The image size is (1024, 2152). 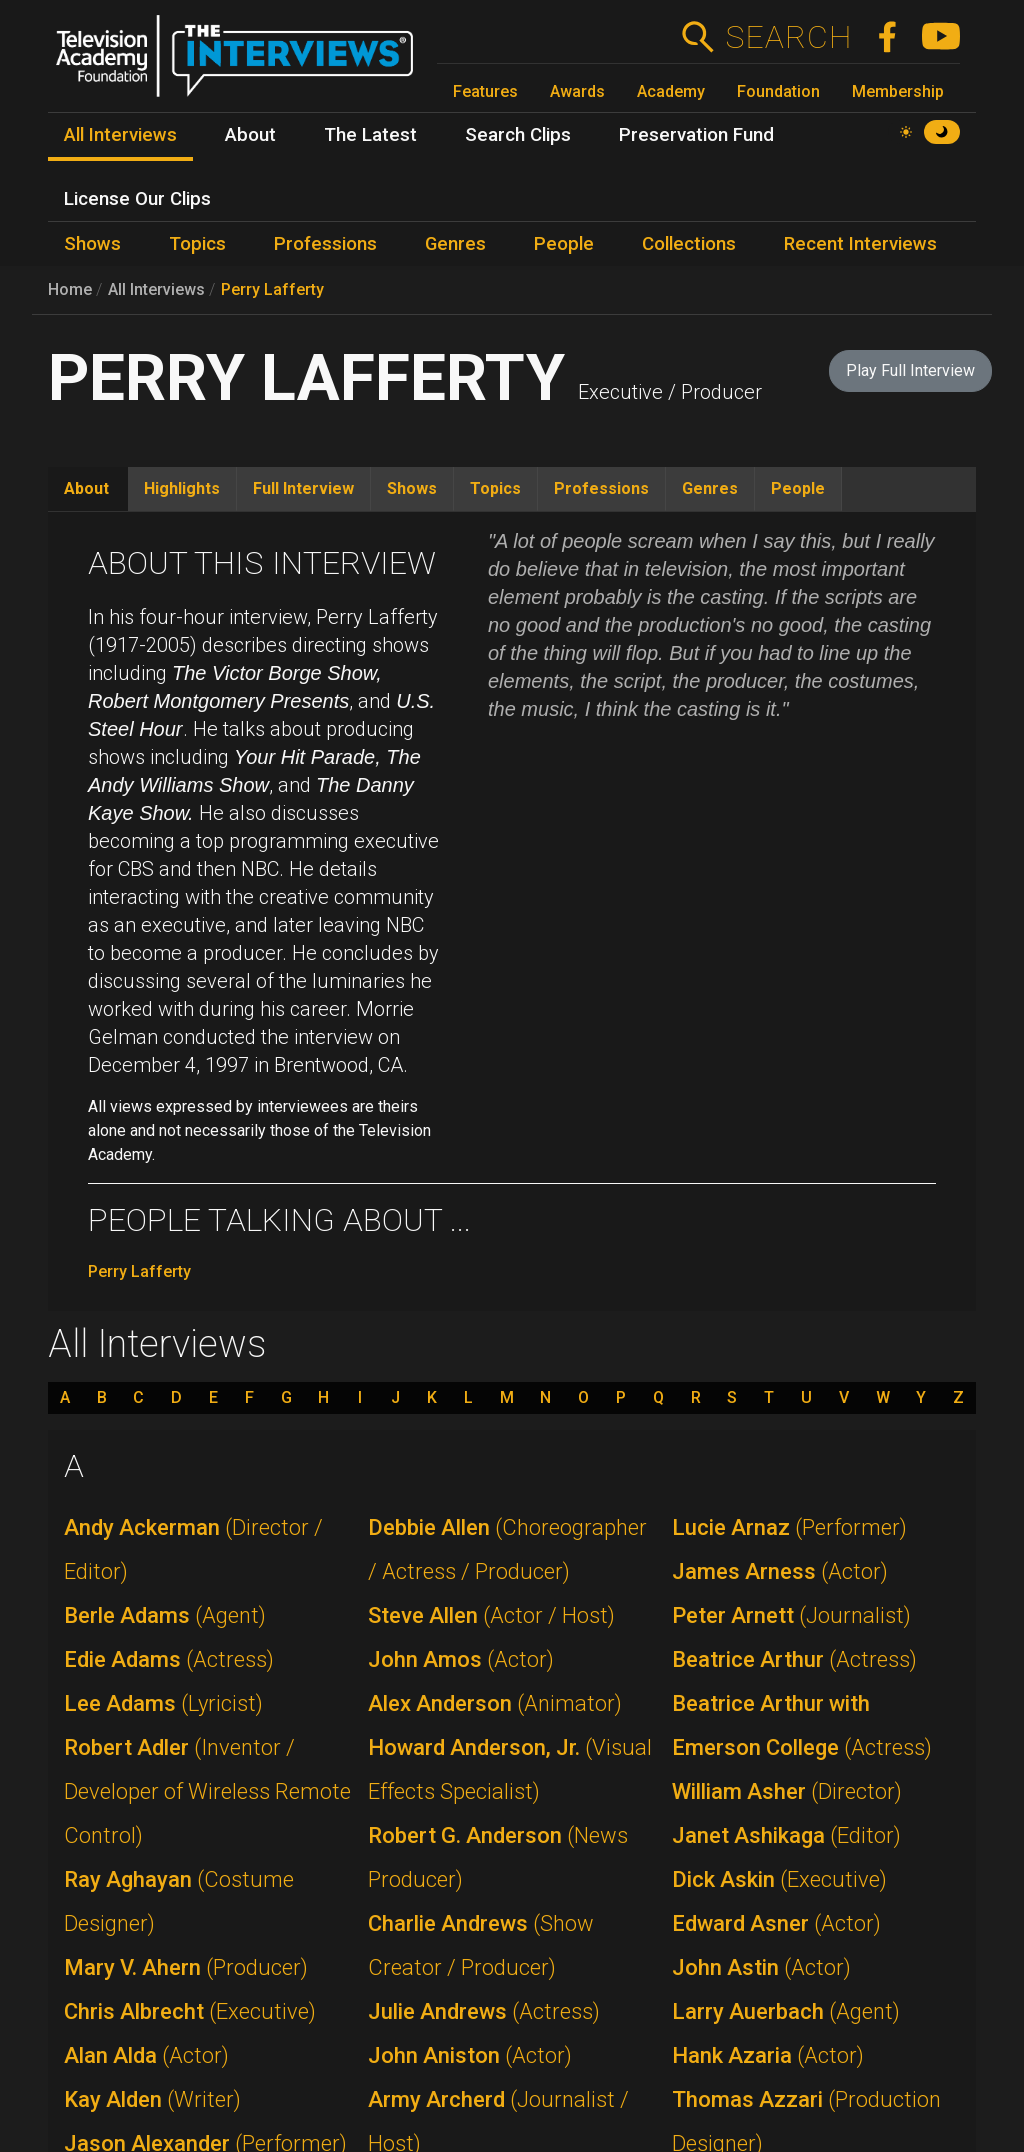 What do you see at coordinates (485, 91) in the screenshot?
I see `Features` at bounding box center [485, 91].